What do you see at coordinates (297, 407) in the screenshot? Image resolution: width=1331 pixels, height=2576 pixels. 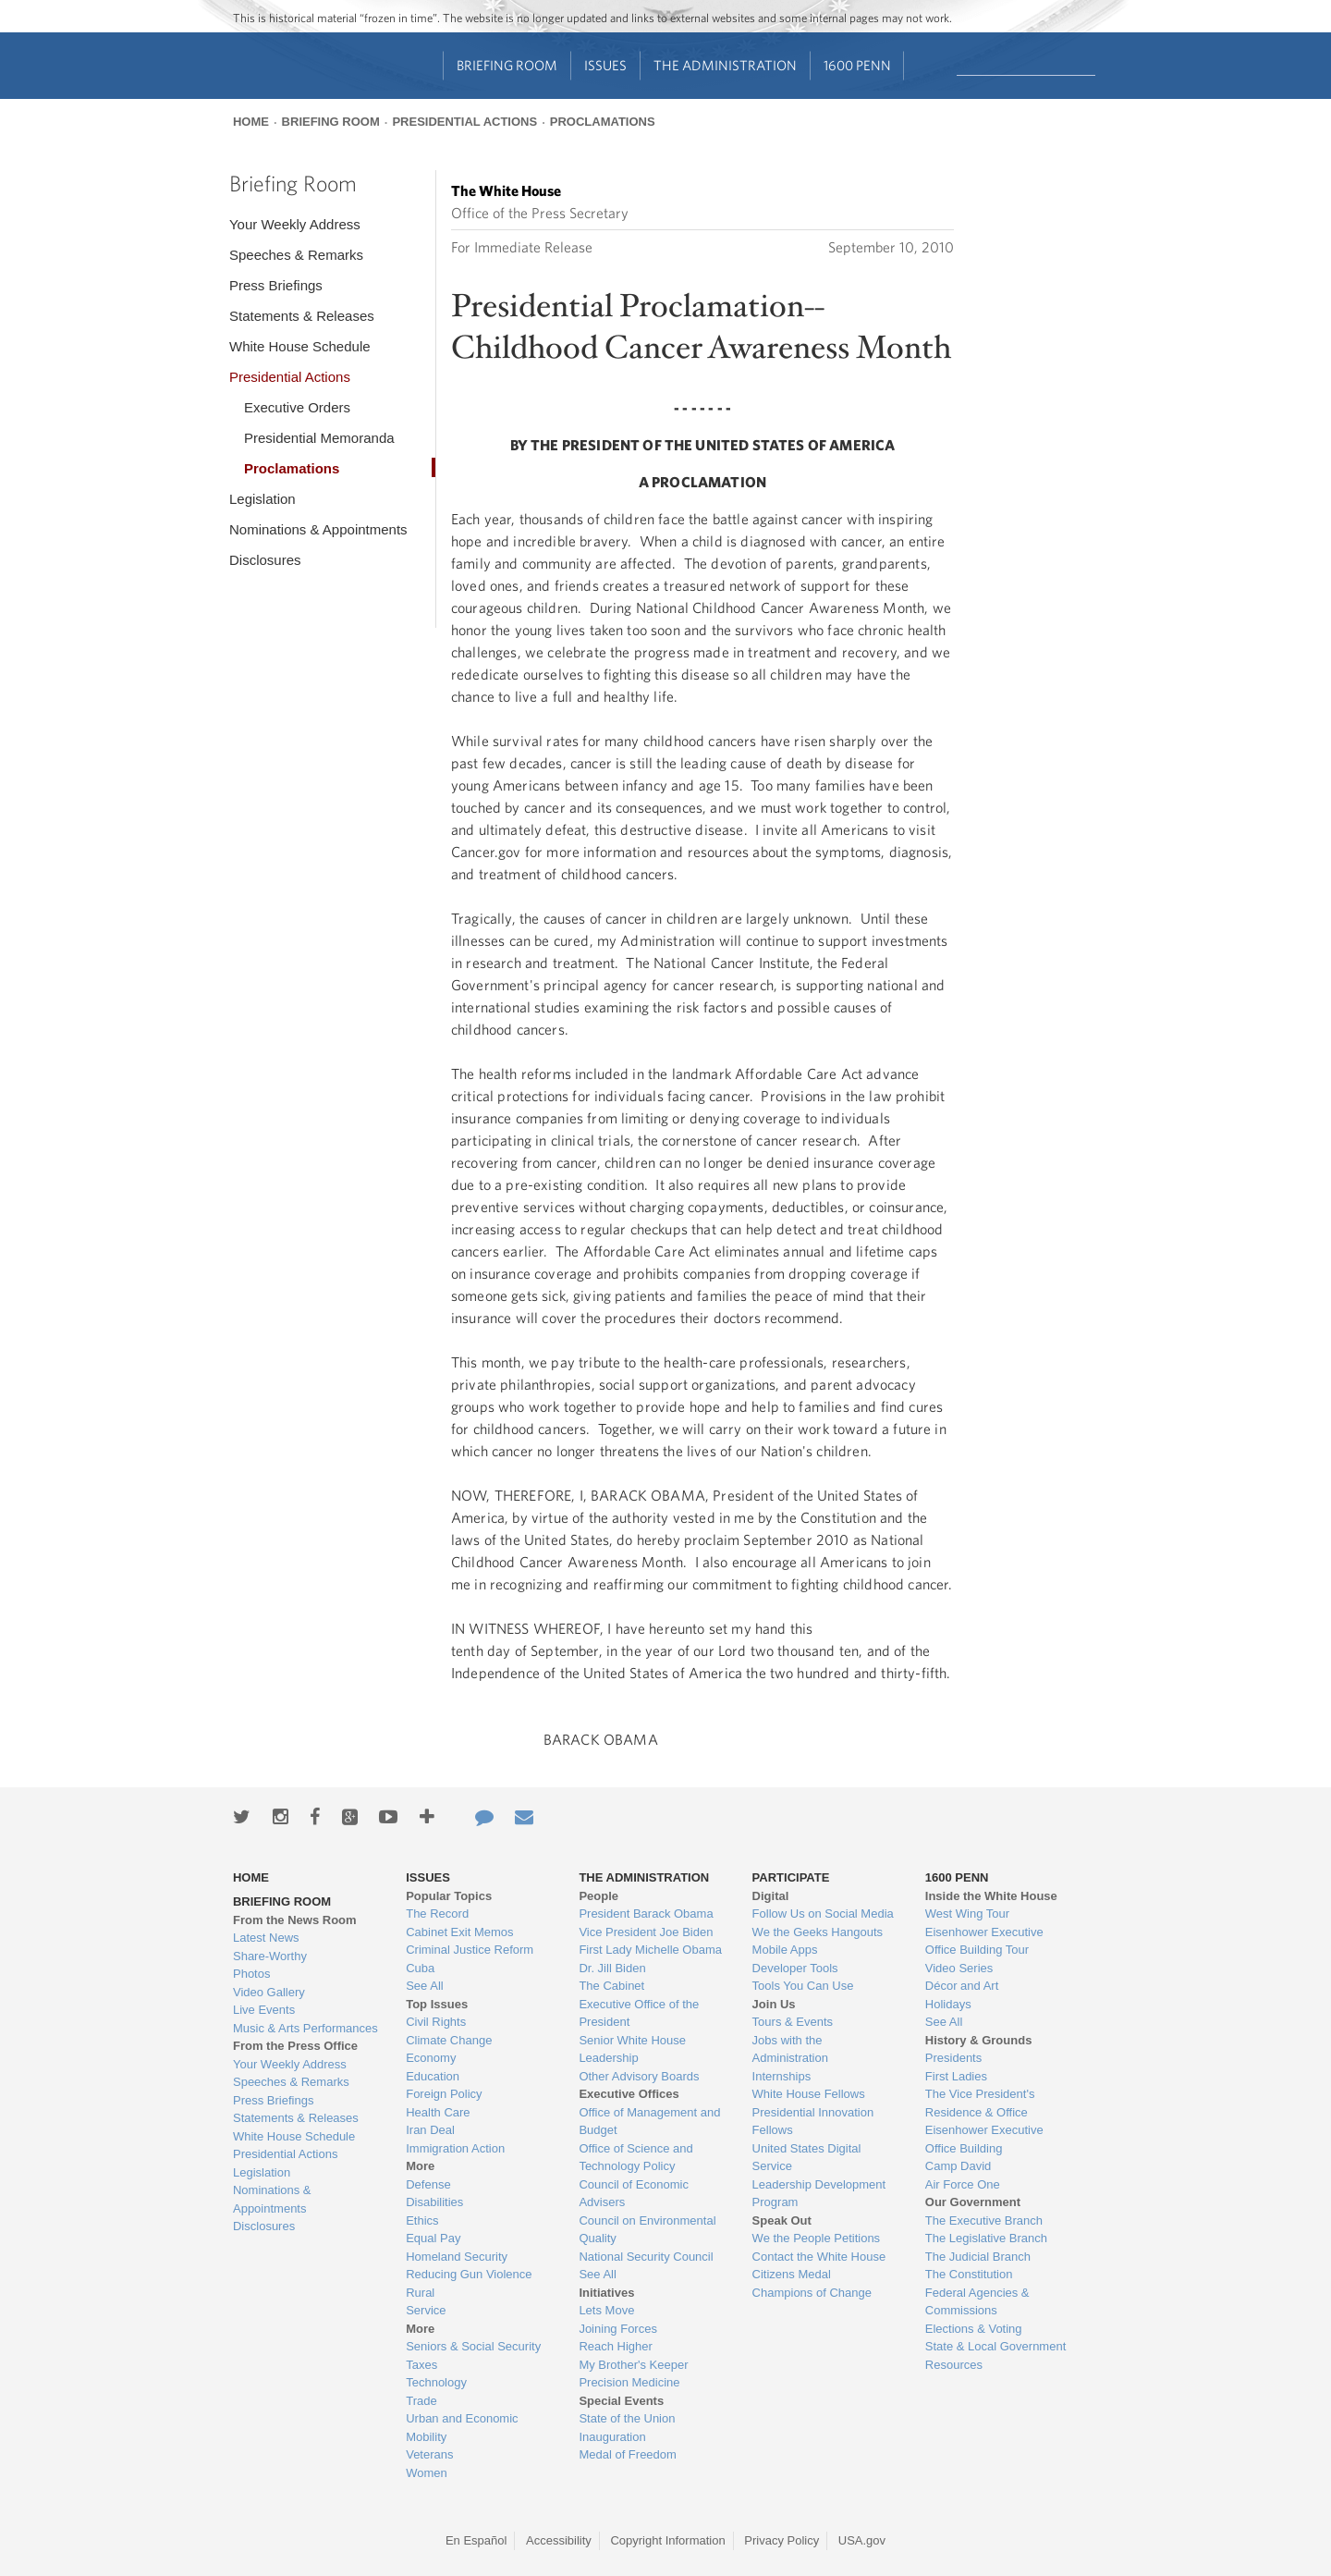 I see `Executive Orders` at bounding box center [297, 407].